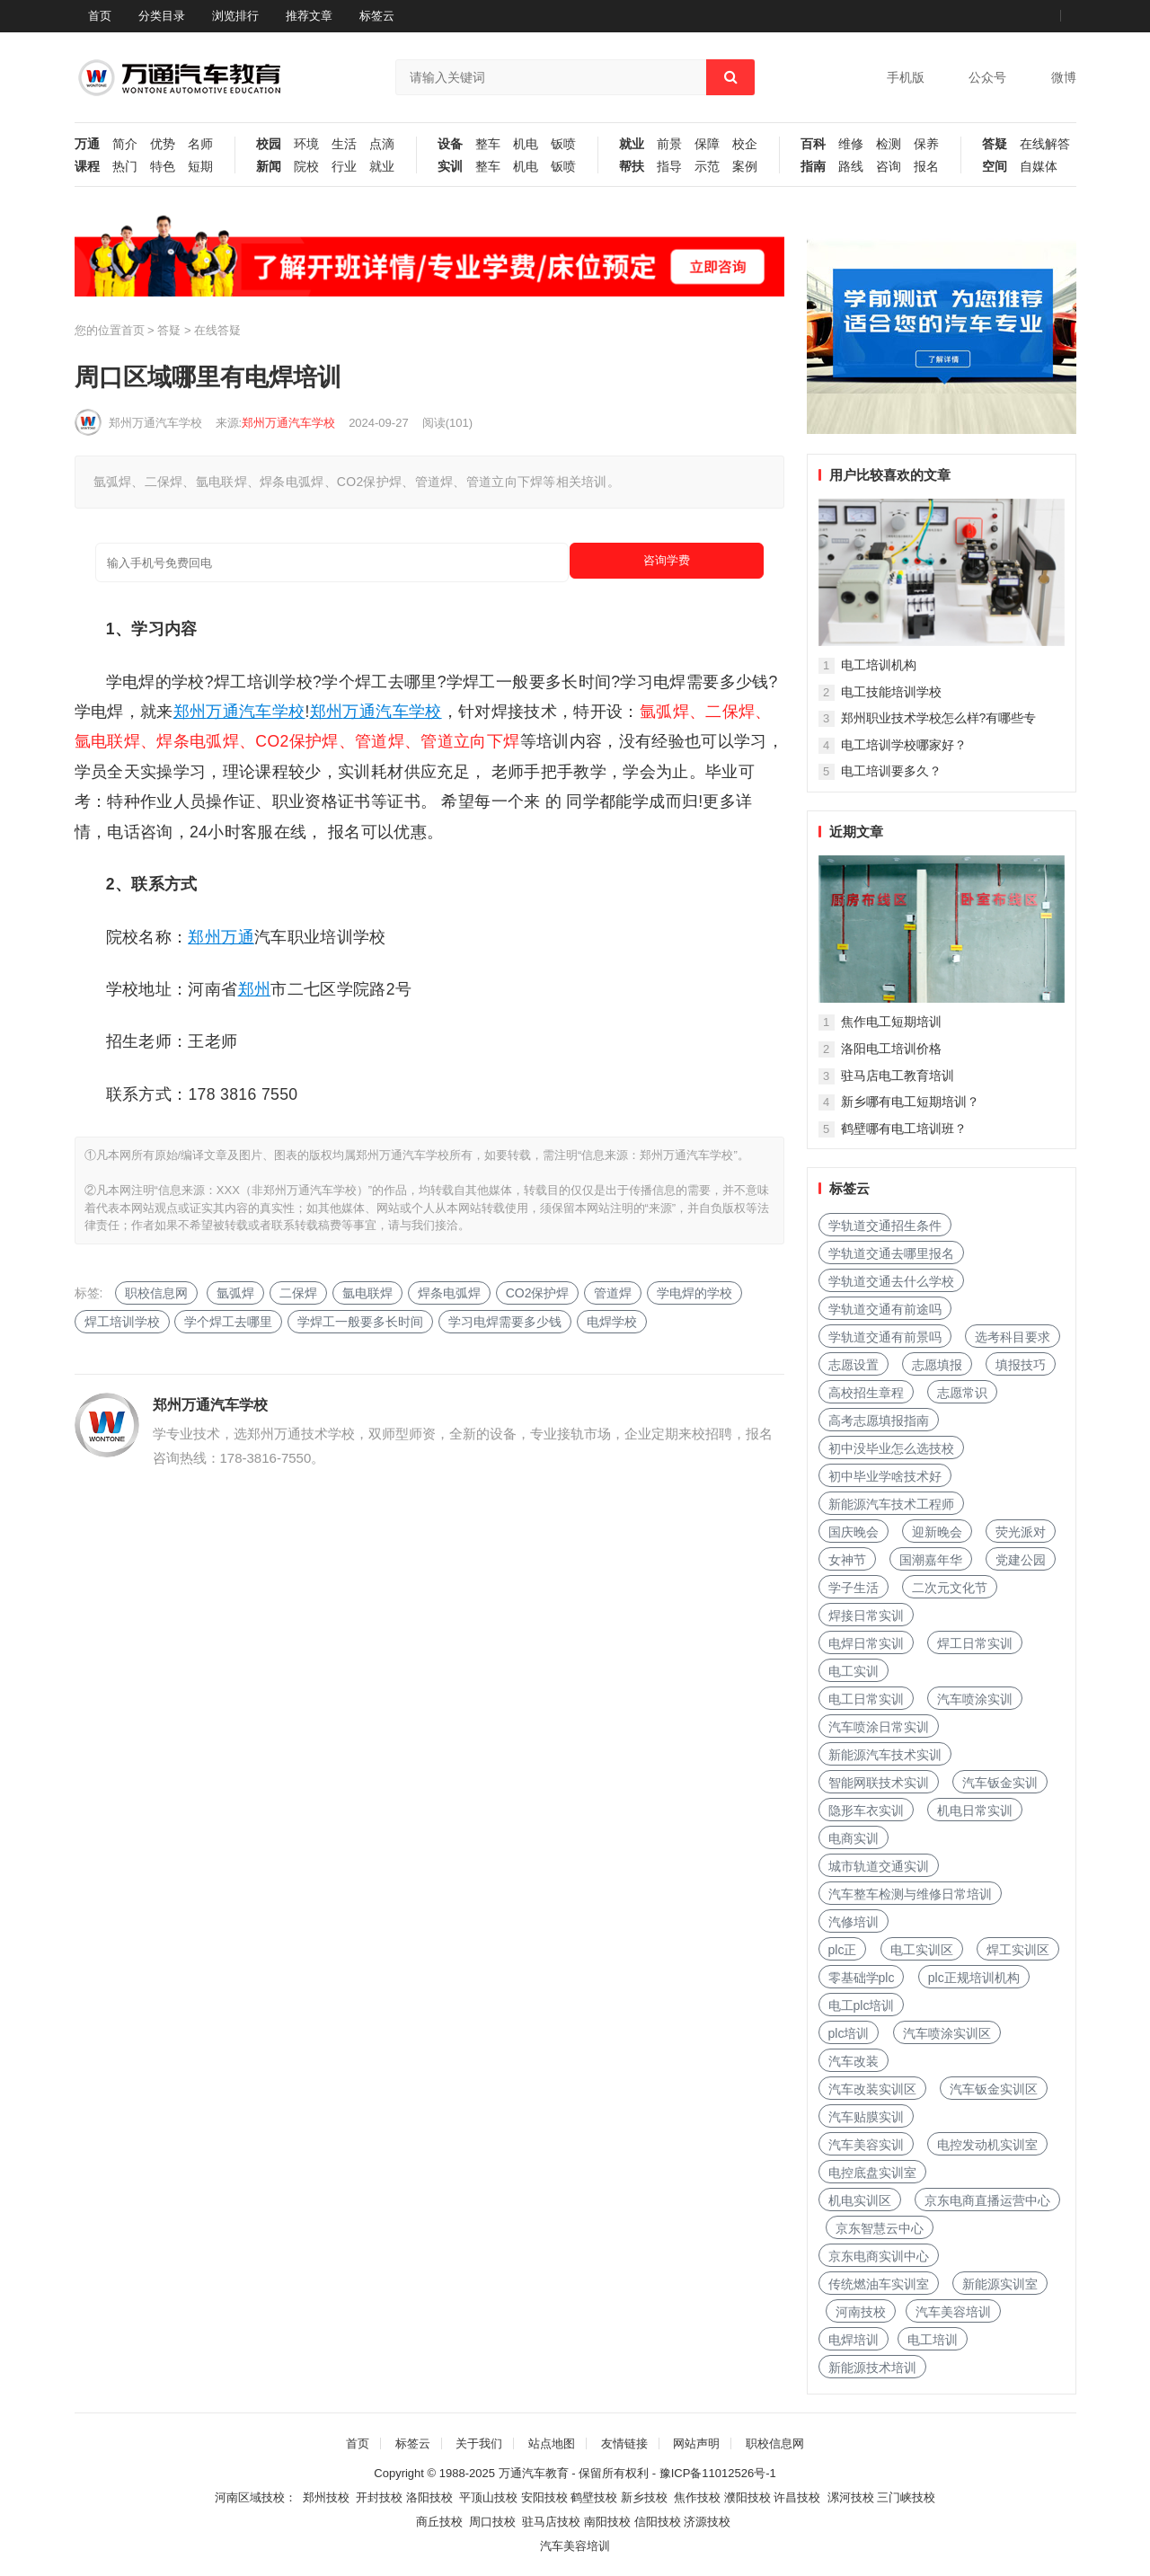 Image resolution: width=1150 pixels, height=2576 pixels. What do you see at coordinates (987, 2200) in the screenshot?
I see `京东电商直播运营中心` at bounding box center [987, 2200].